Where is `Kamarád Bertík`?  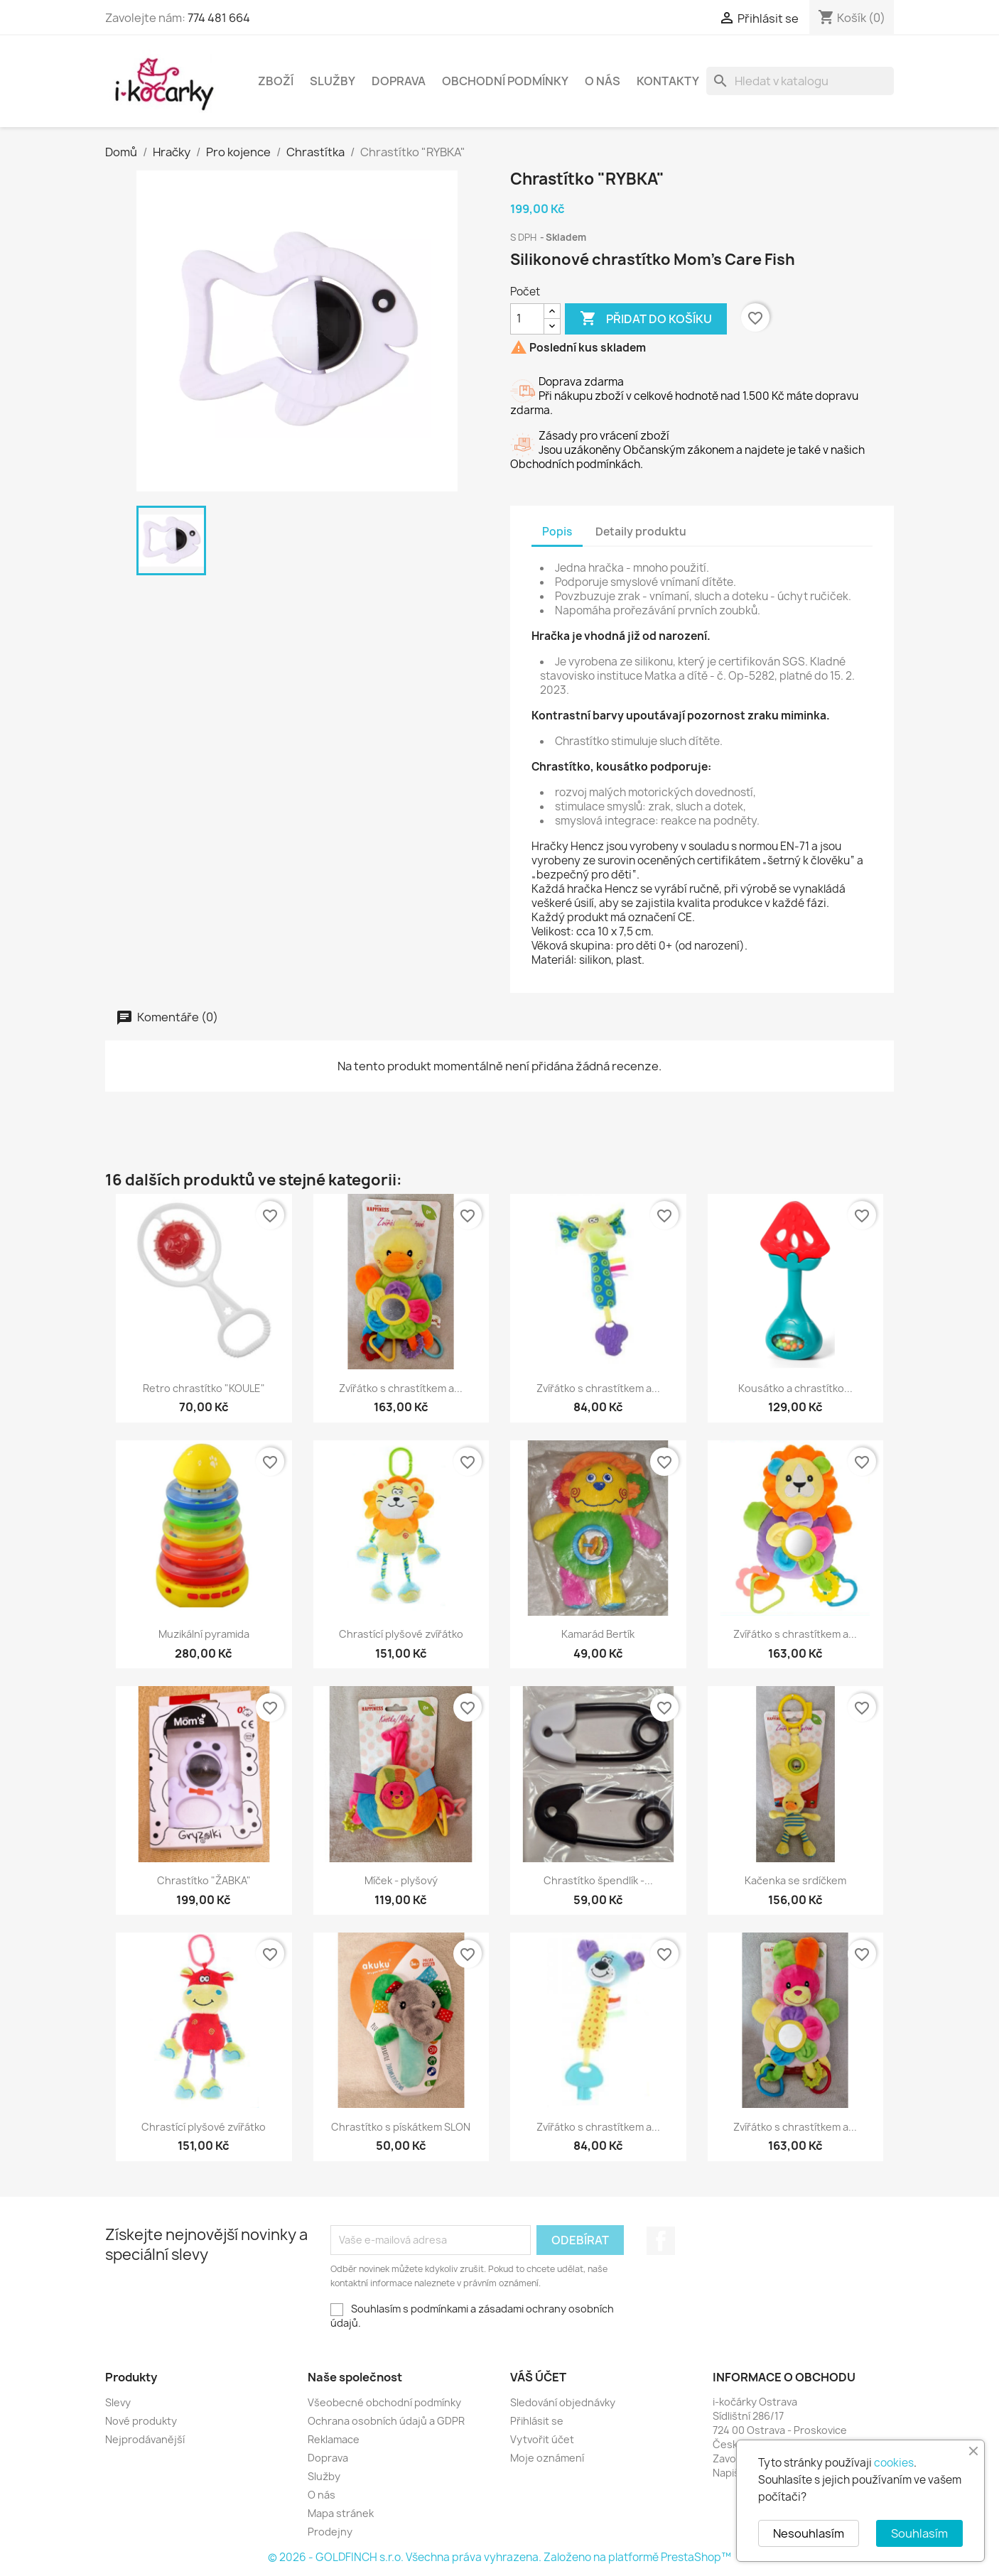
Kamarád Bertík is located at coordinates (597, 1634).